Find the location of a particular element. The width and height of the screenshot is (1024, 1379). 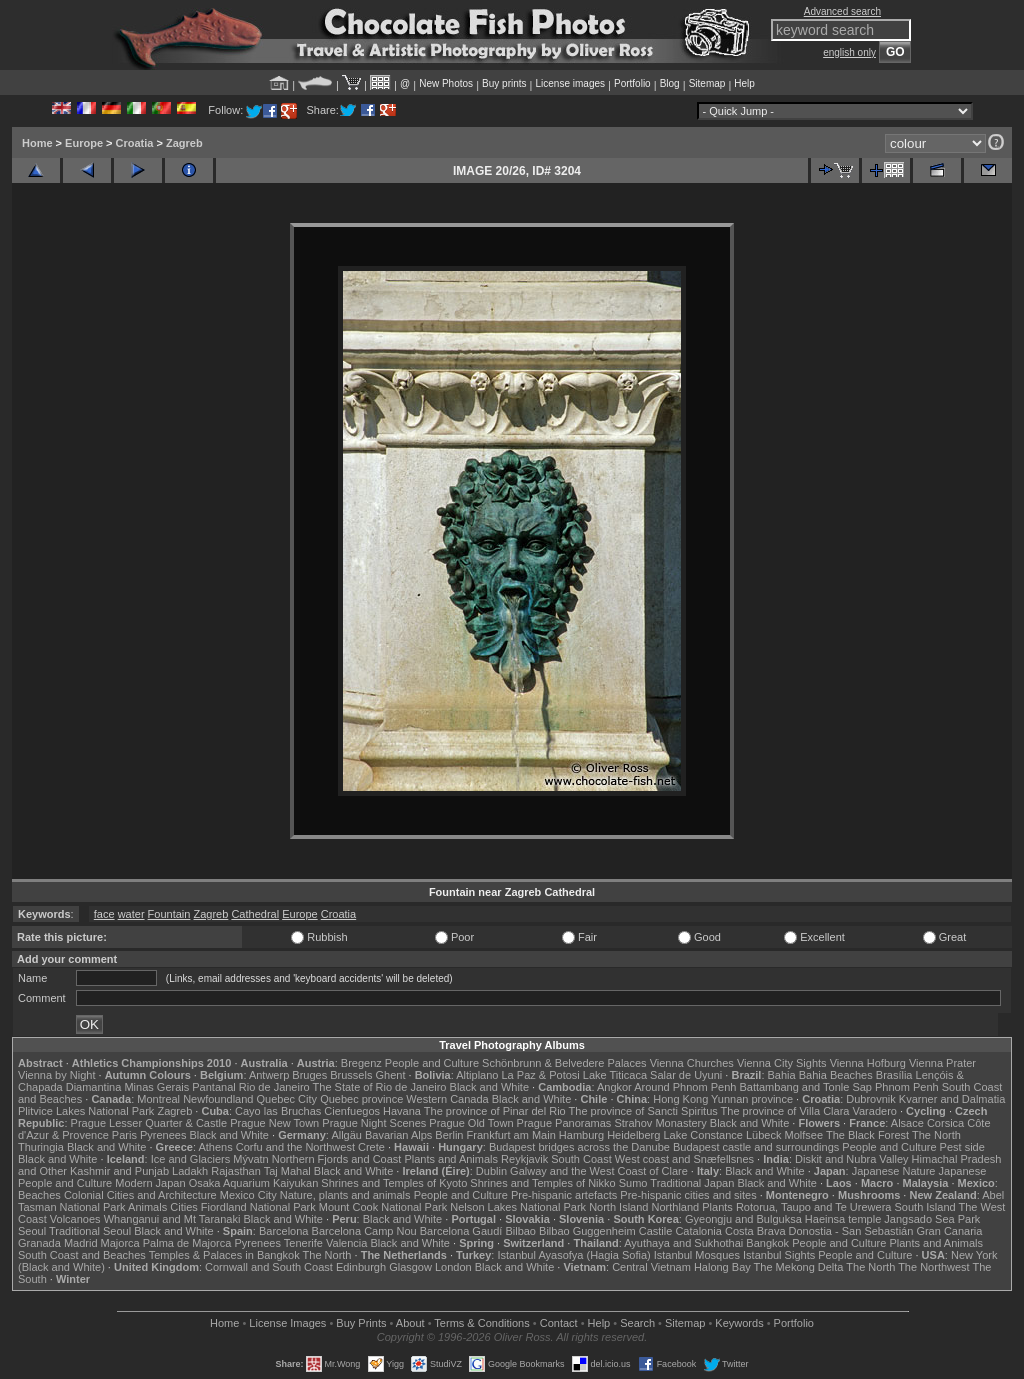

Portfolio is located at coordinates (632, 83).